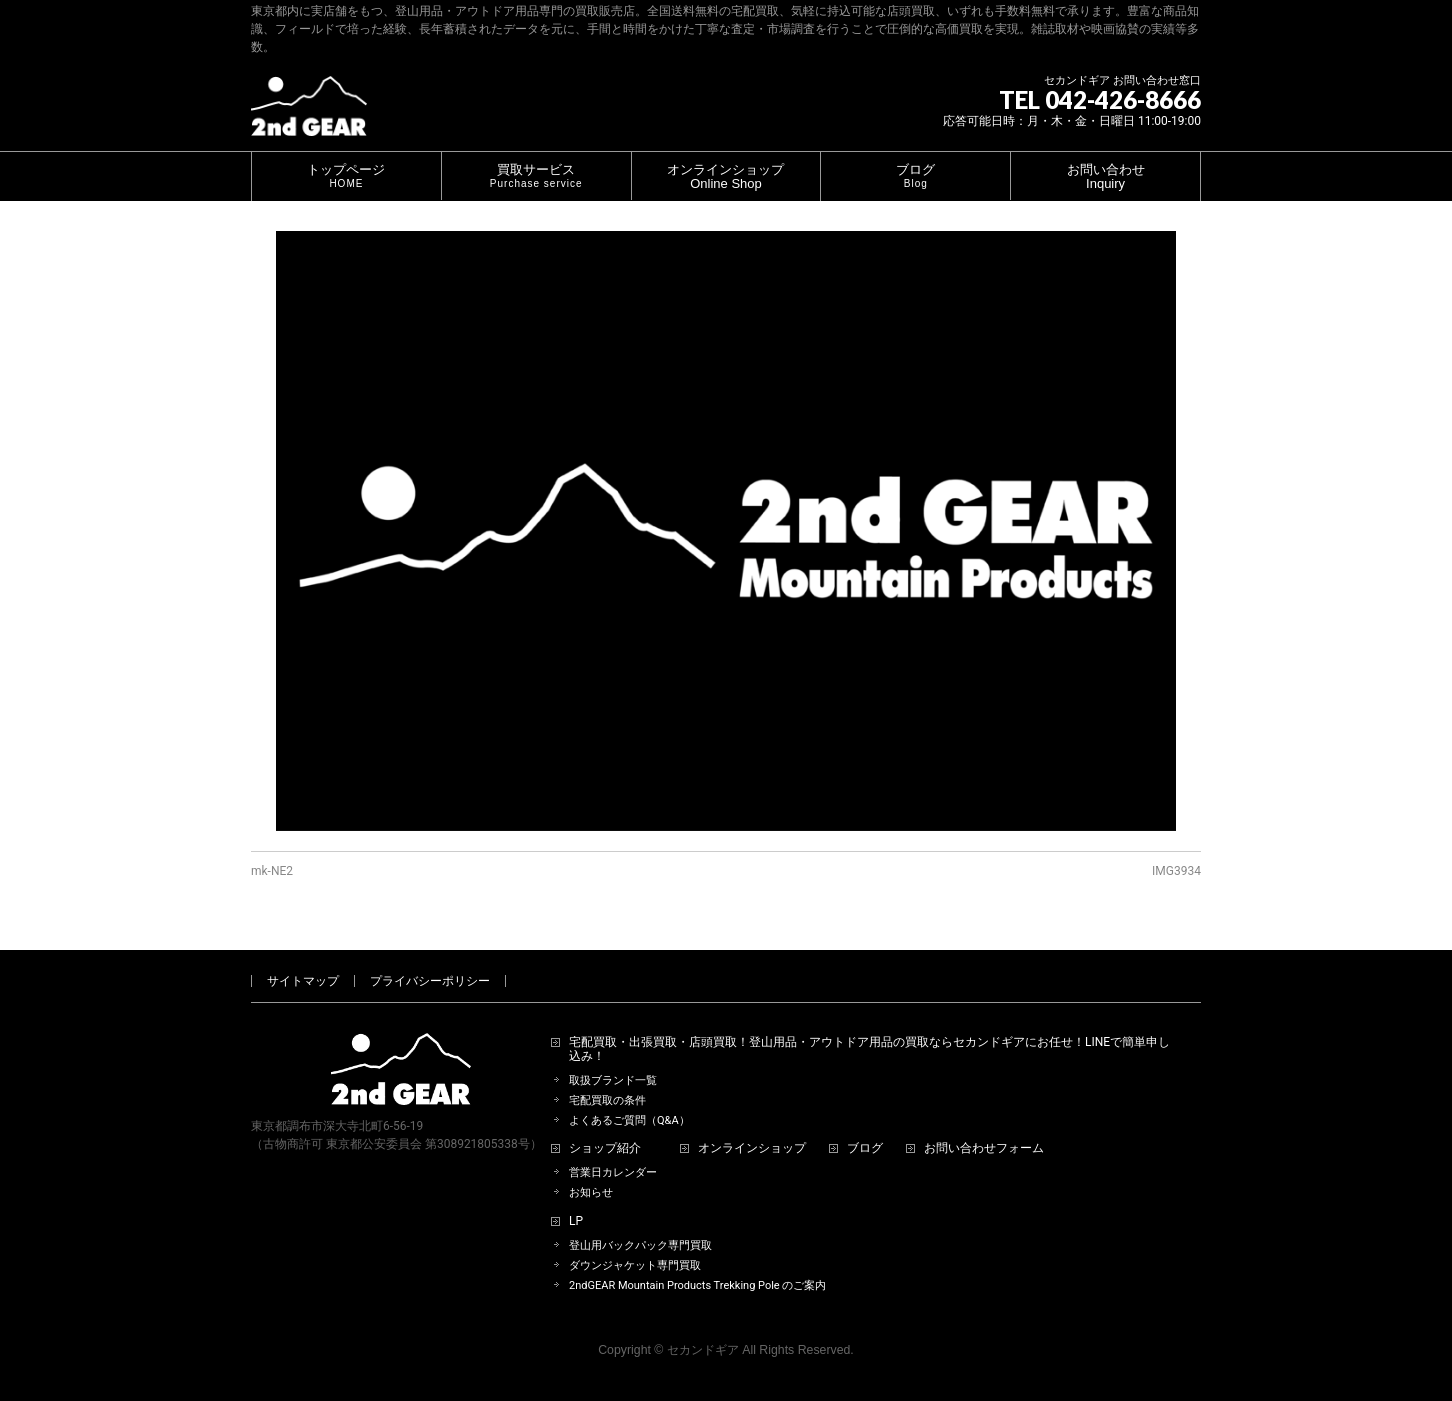 This screenshot has height=1401, width=1452. I want to click on お知らせ, so click(591, 1192).